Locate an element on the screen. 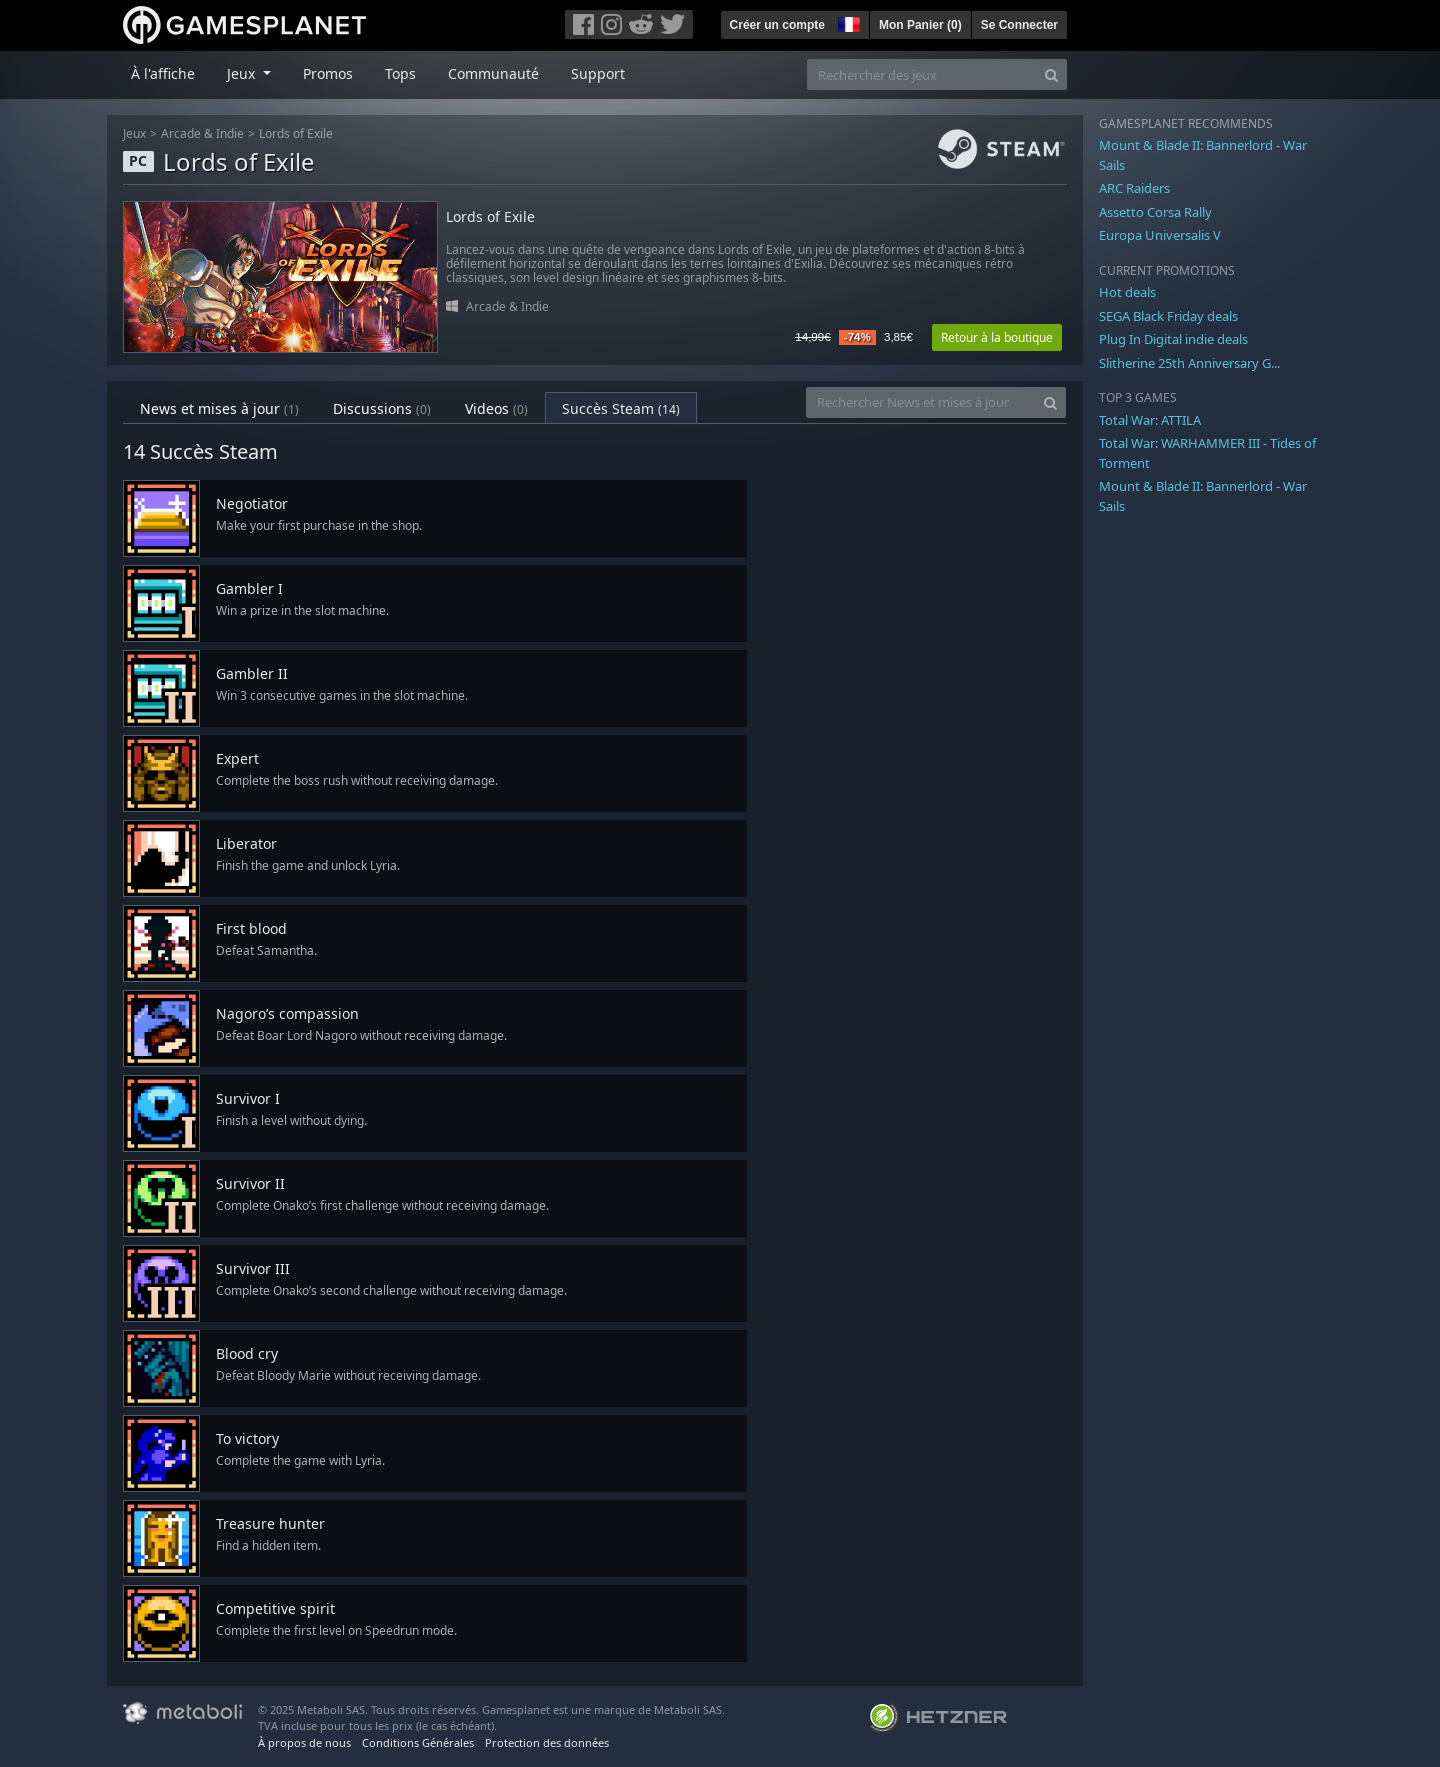 Image resolution: width=1440 pixels, height=1767 pixels. Jeux [button] is located at coordinates (243, 73).